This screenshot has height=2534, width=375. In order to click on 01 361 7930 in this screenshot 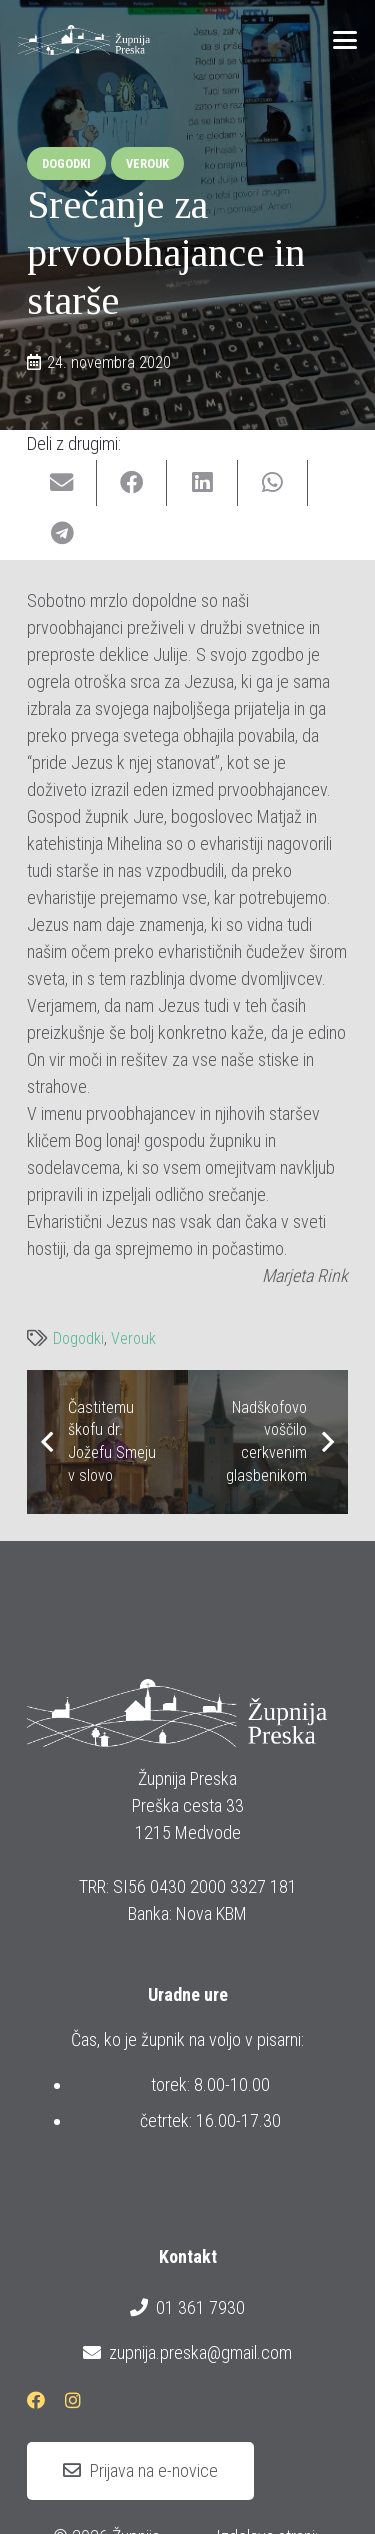, I will do `click(187, 2308)`.